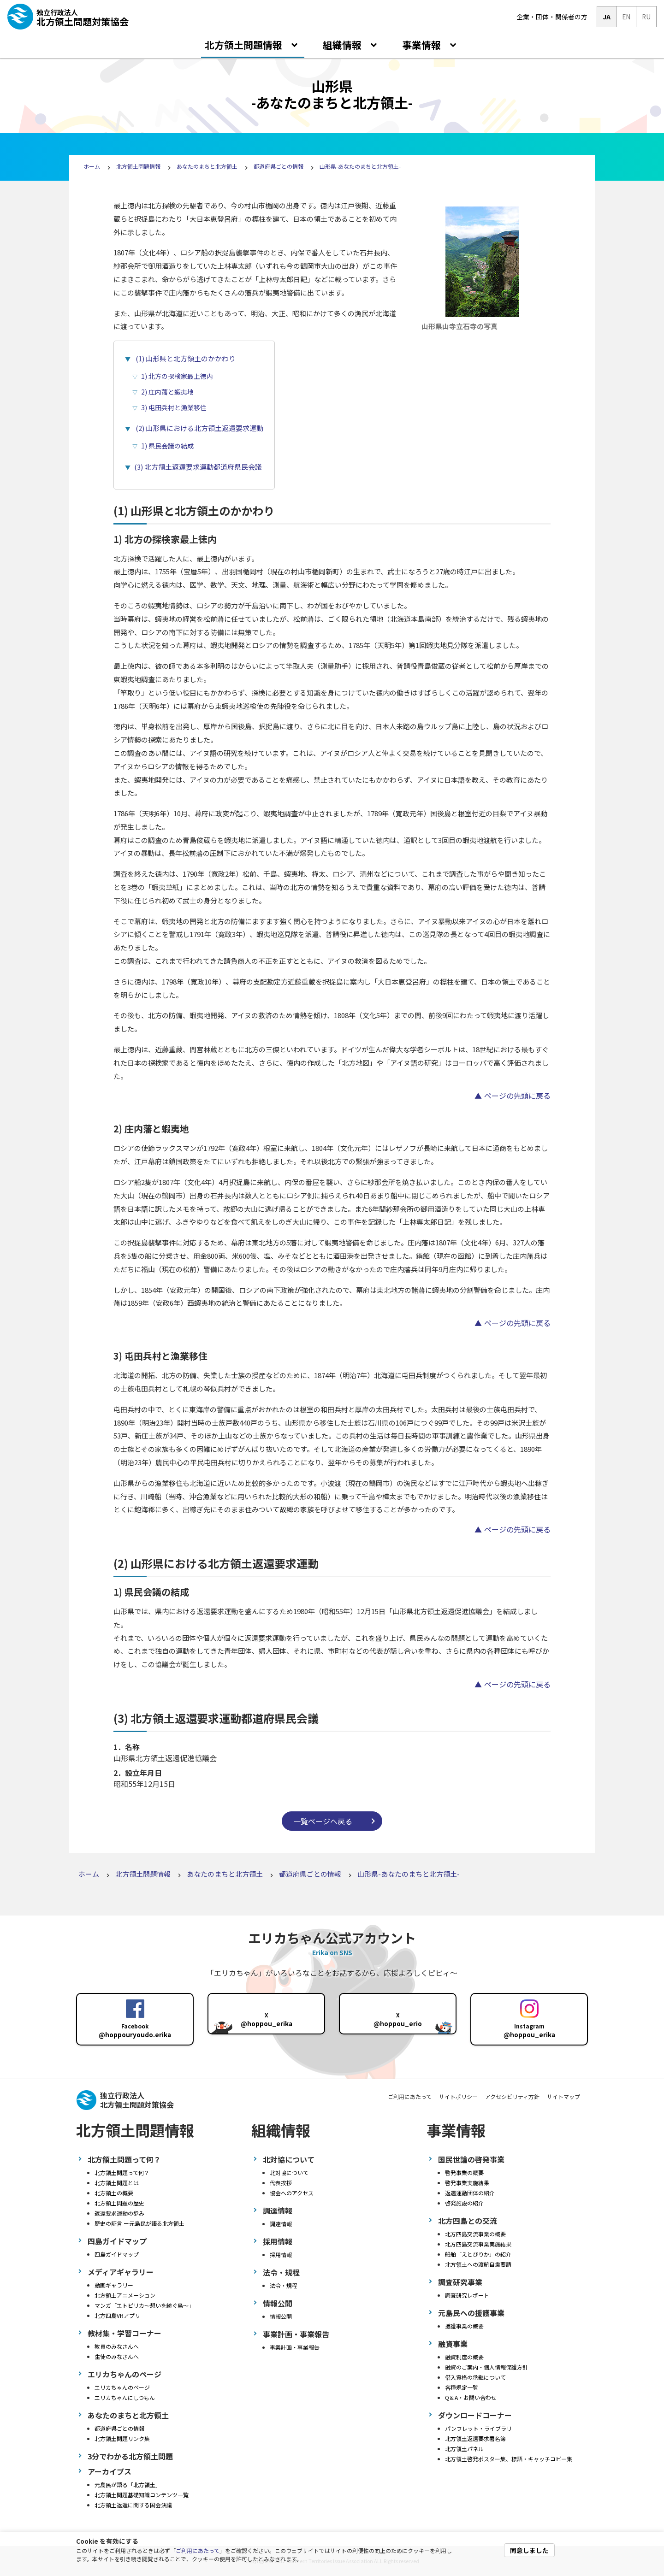 This screenshot has height=2576, width=664. Describe the element at coordinates (142, 2495) in the screenshot. I see `北方領土問題基礎知識コンテンツ一覧` at that location.